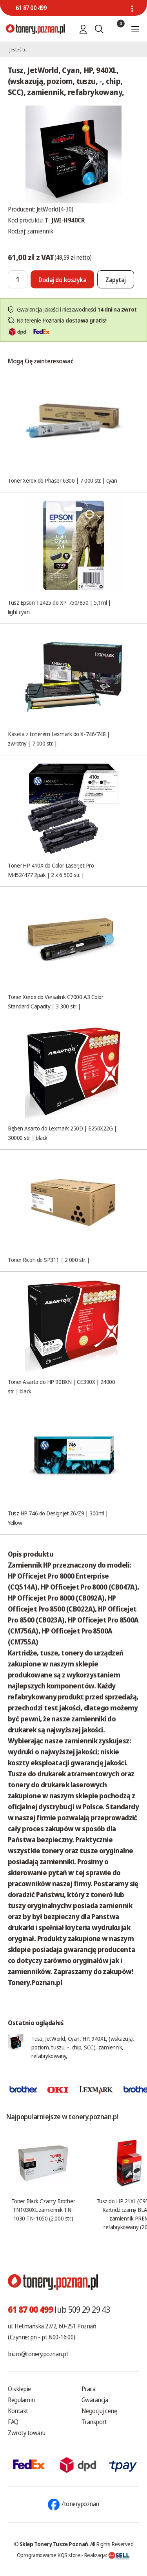 The width and height of the screenshot is (147, 2576). What do you see at coordinates (58, 1517) in the screenshot?
I see `Tusz HP 746 do Designjet Z6/Z9 | 300ml | Yellow` at bounding box center [58, 1517].